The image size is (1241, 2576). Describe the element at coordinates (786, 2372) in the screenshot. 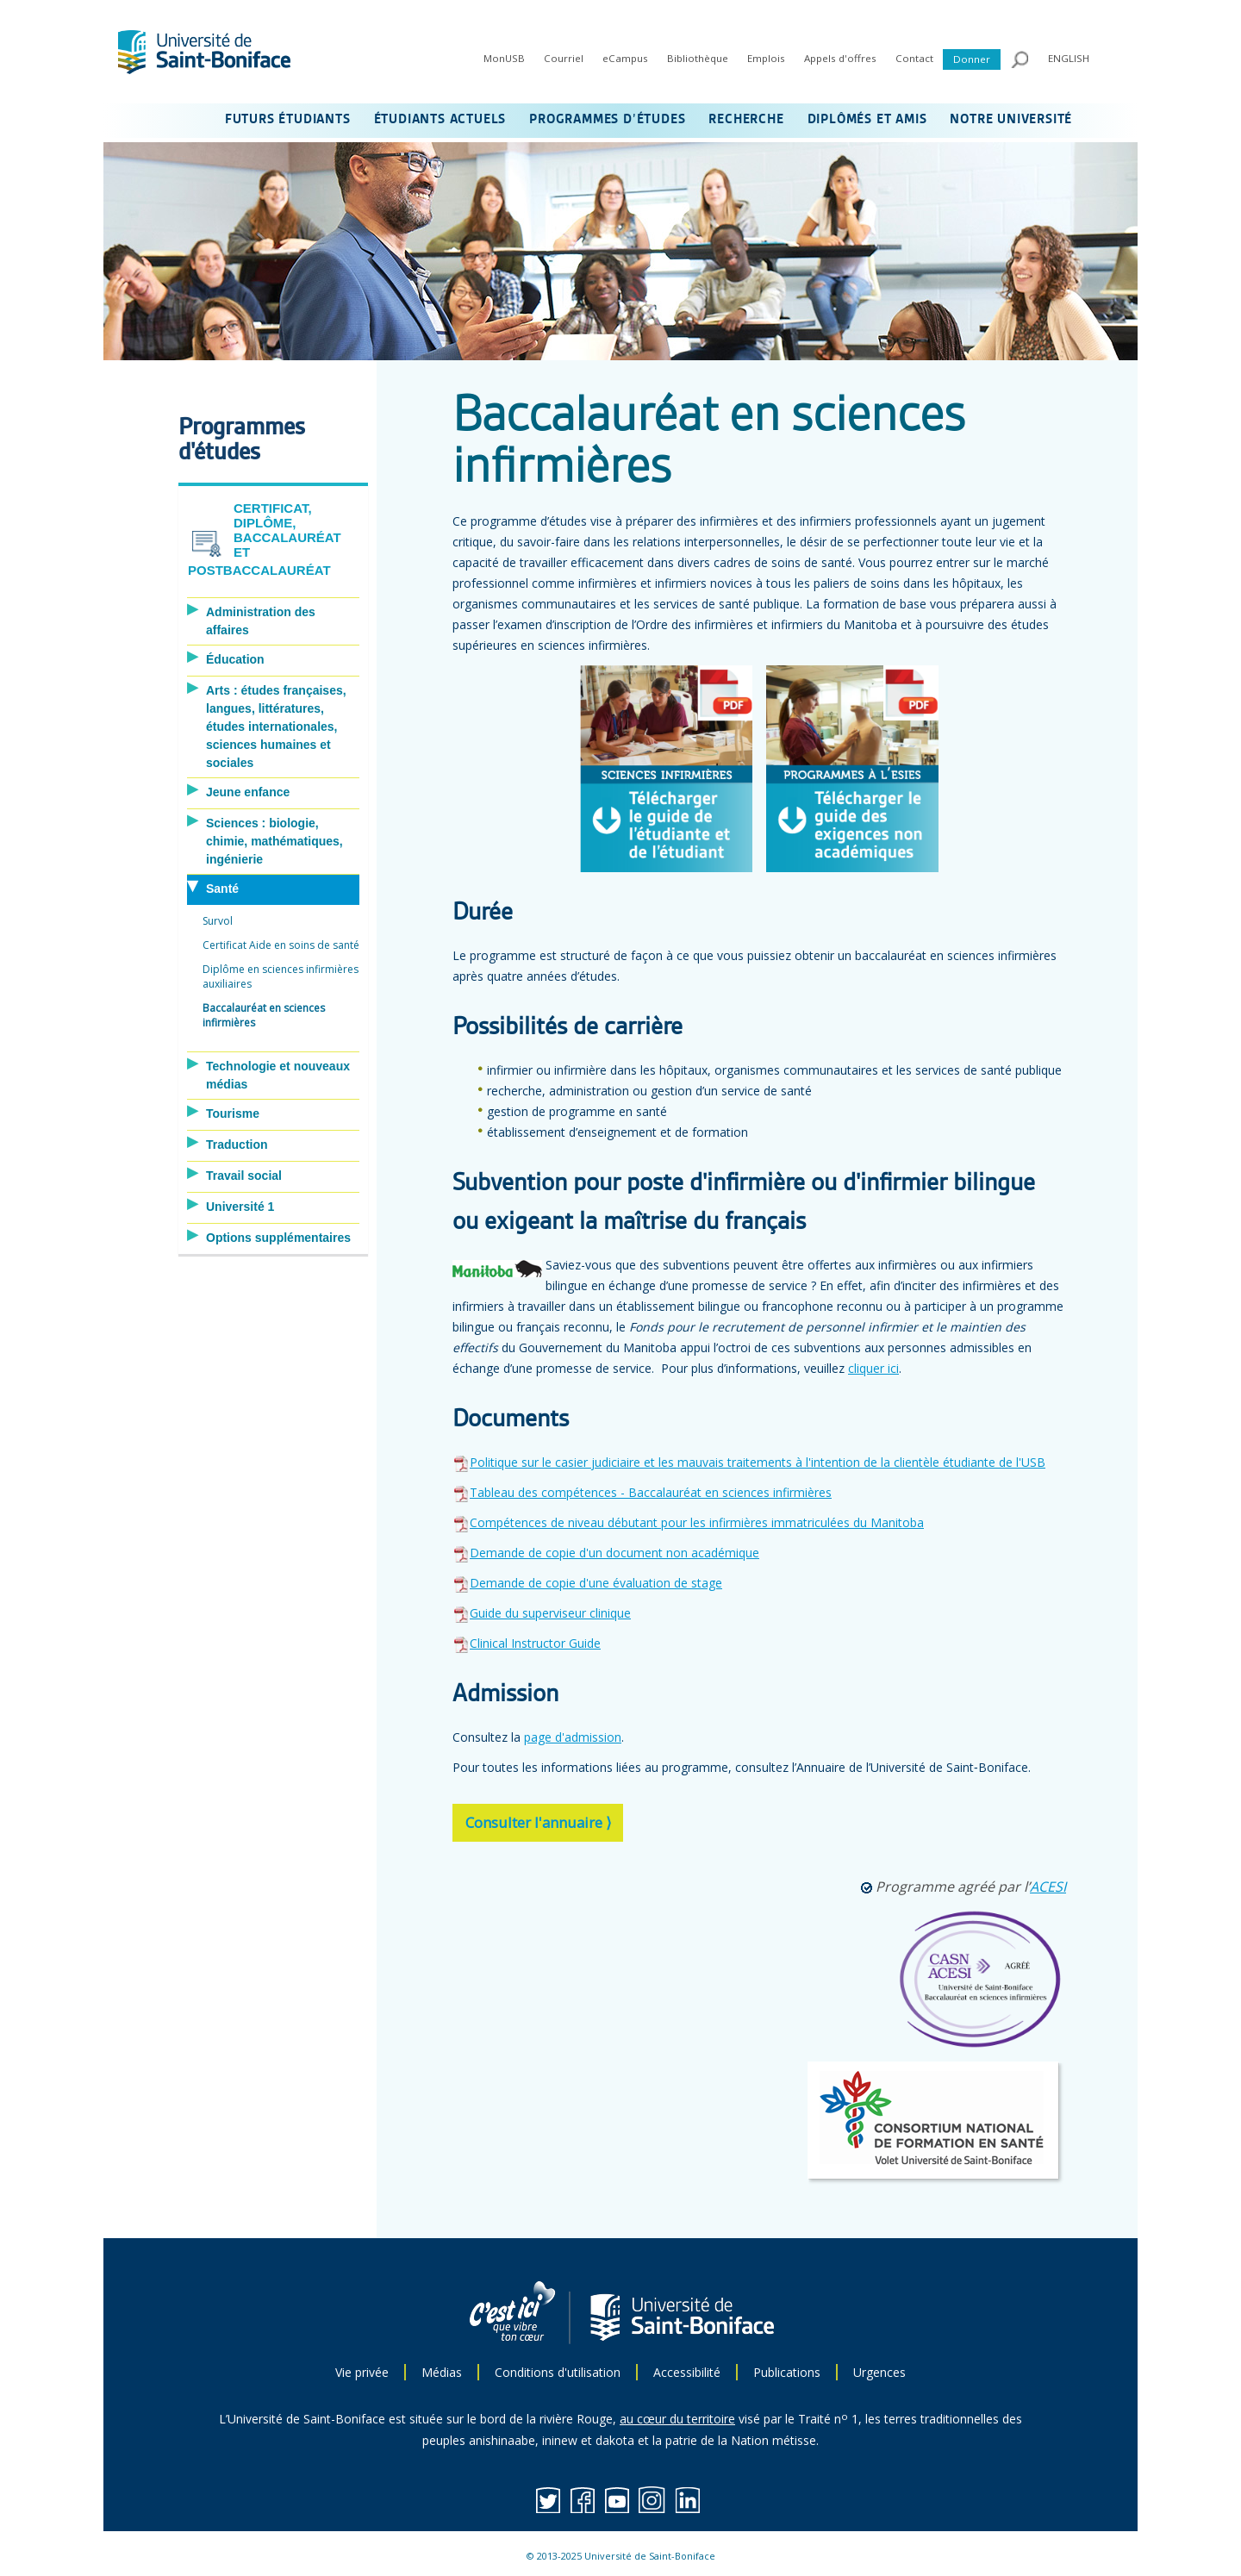

I see `Publications` at that location.